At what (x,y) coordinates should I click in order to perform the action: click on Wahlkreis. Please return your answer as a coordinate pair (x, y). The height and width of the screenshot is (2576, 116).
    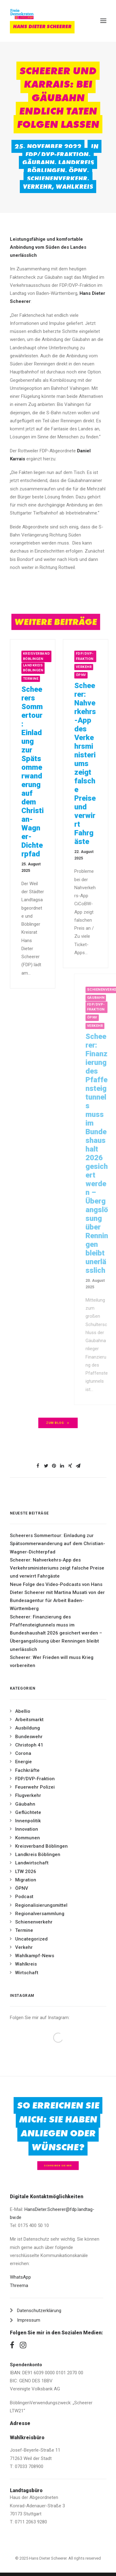
    Looking at the image, I should click on (74, 187).